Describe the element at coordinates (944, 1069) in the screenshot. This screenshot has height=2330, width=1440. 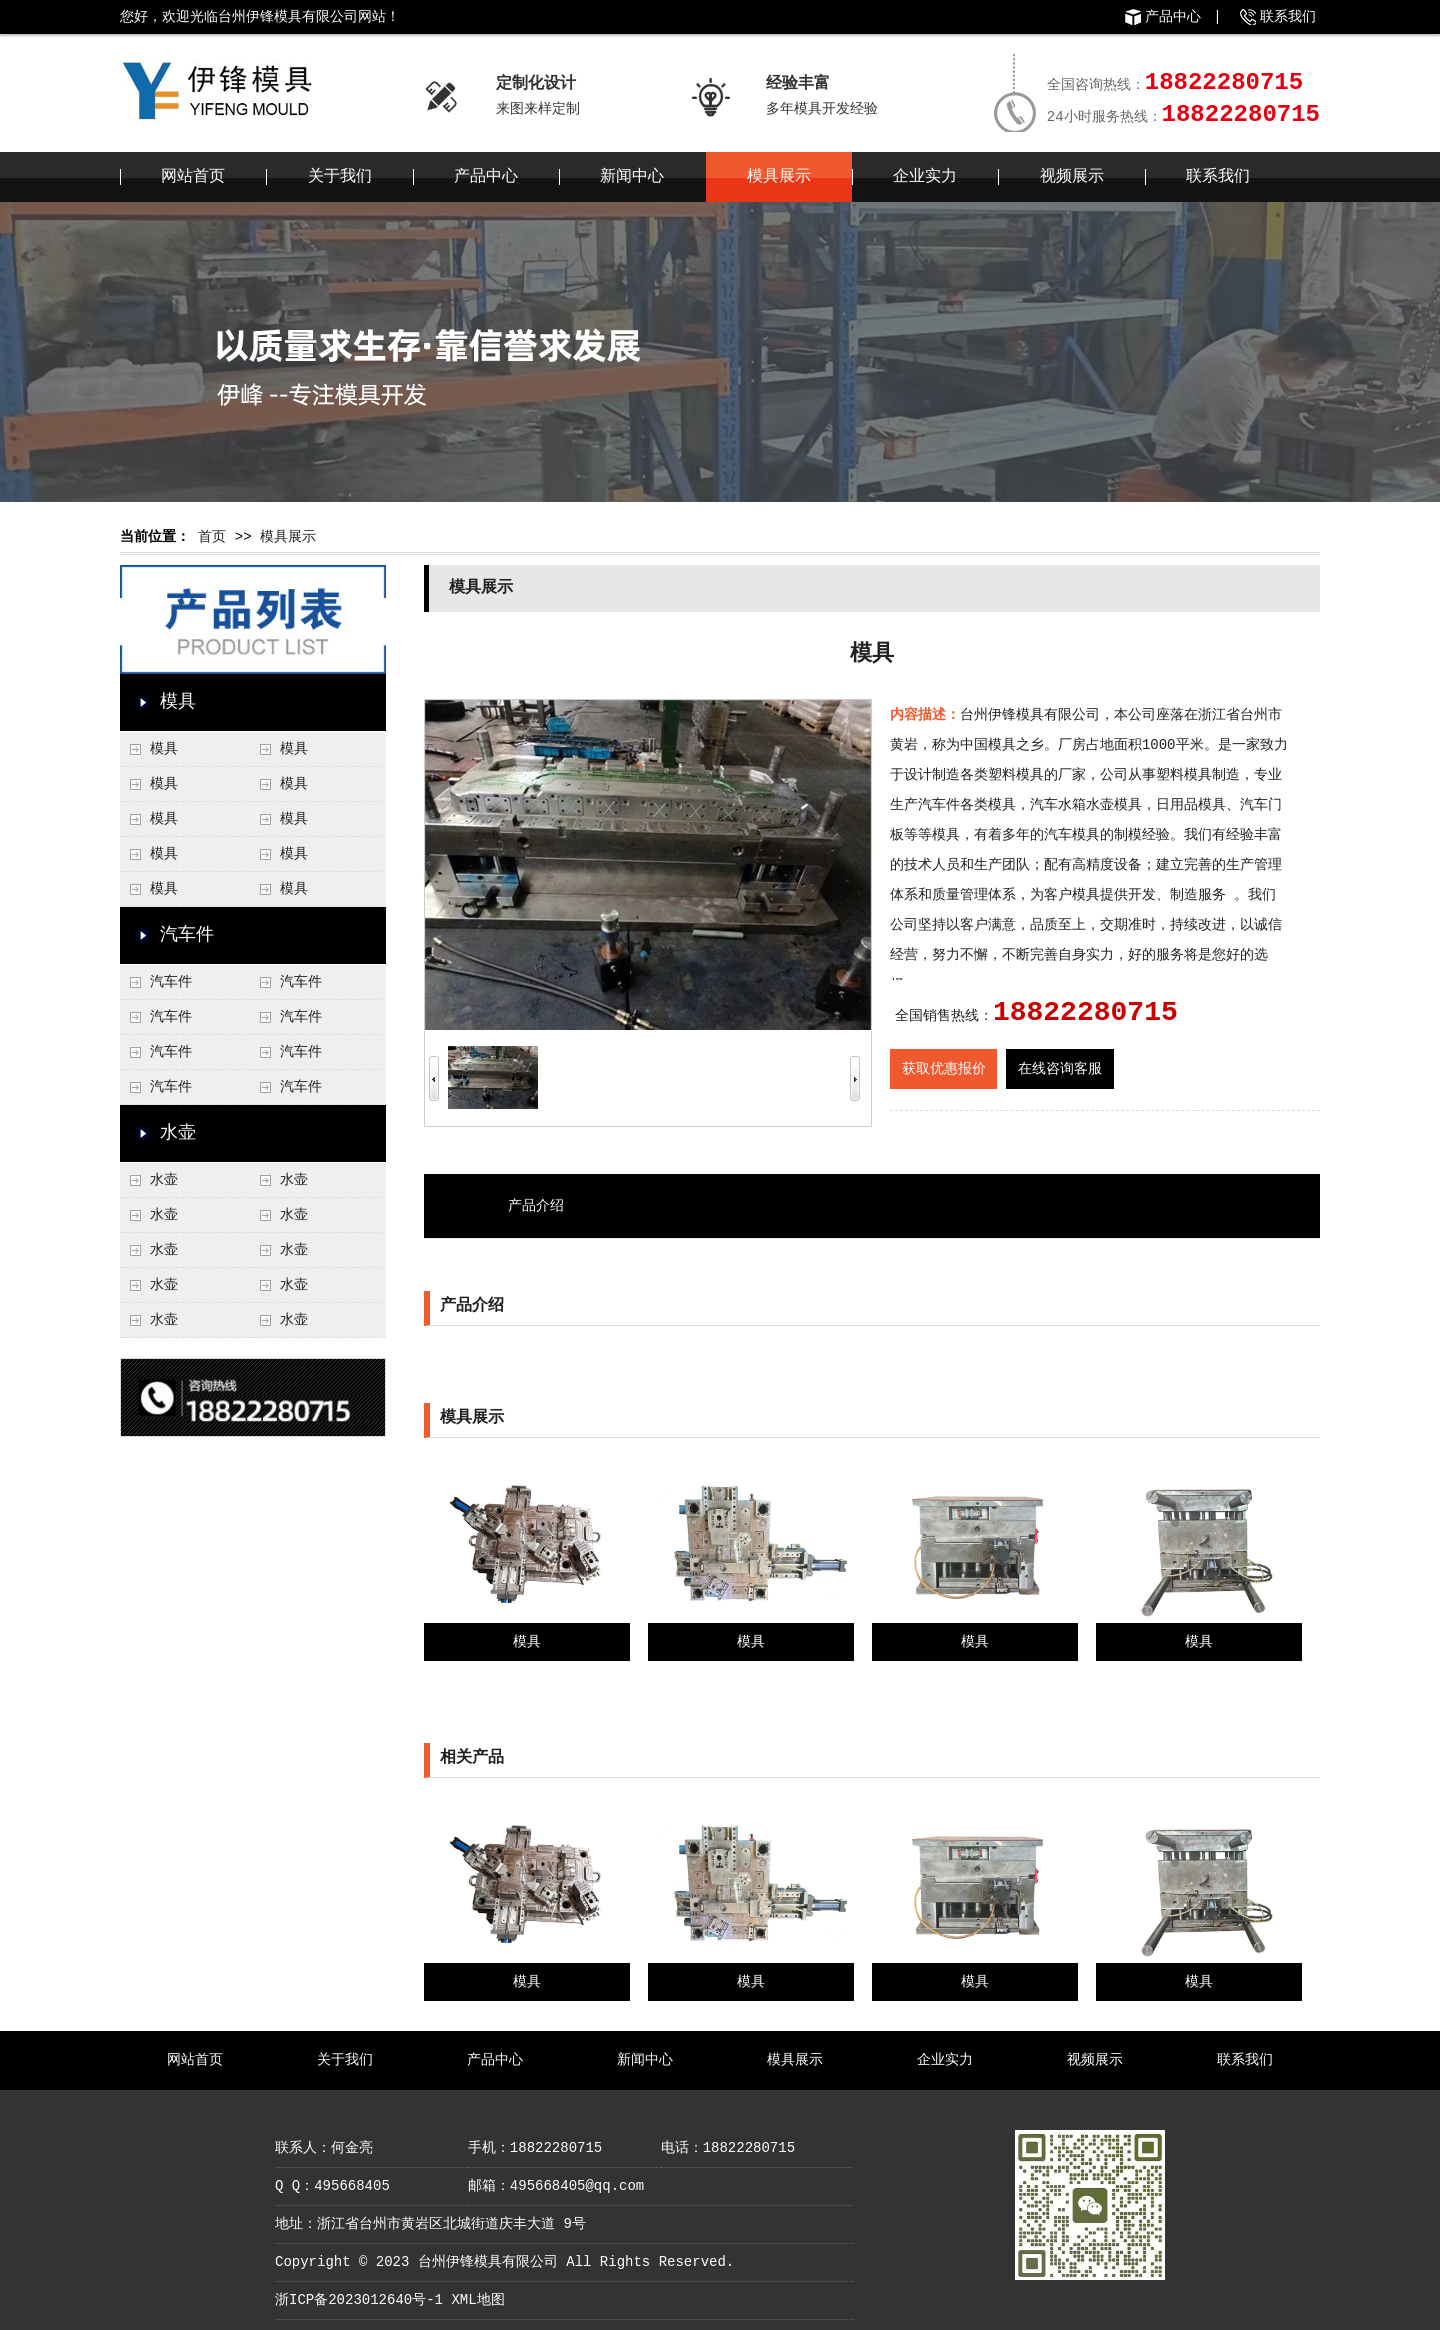
I see `获取优惠报价` at that location.